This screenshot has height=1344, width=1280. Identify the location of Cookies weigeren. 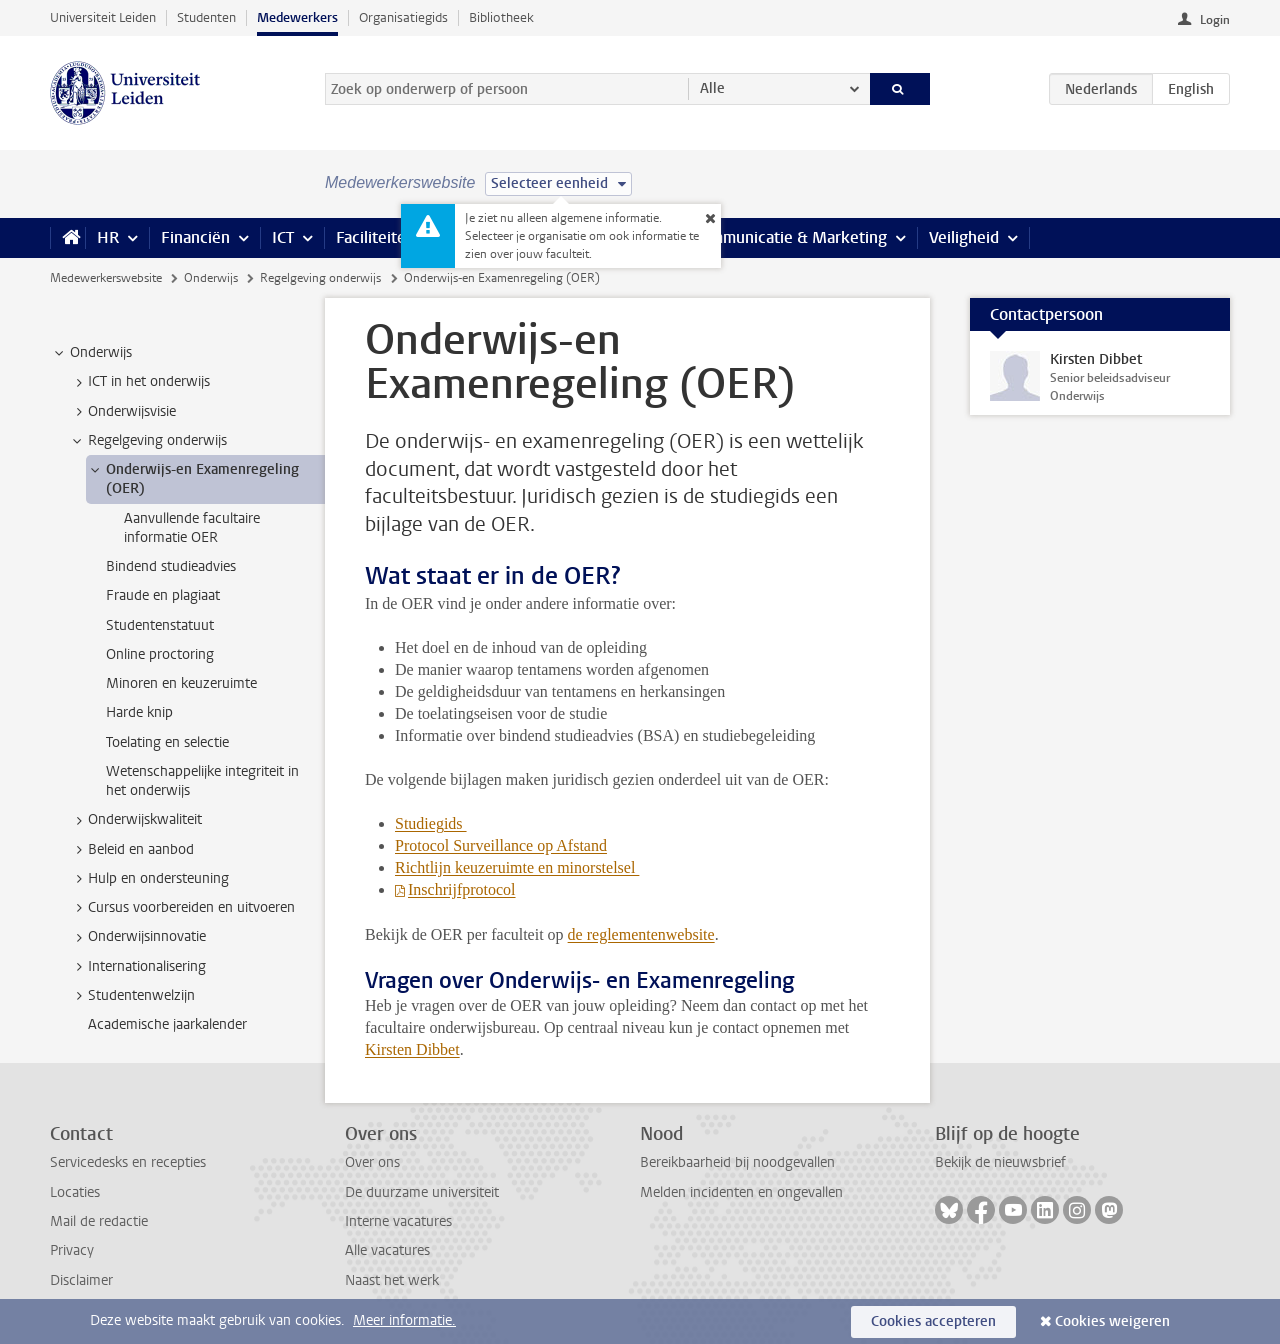
(1112, 1321).